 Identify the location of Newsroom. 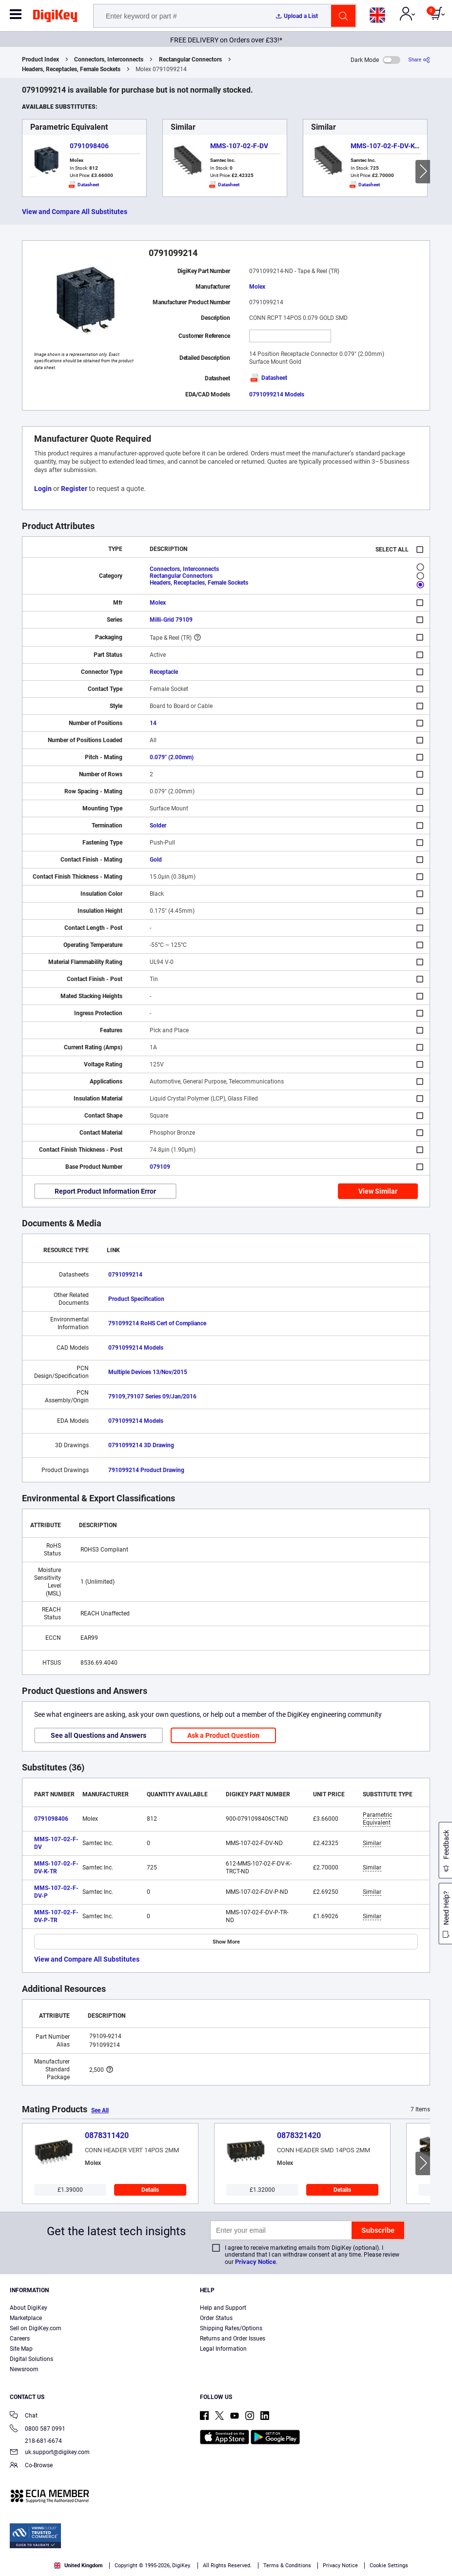
(24, 2369).